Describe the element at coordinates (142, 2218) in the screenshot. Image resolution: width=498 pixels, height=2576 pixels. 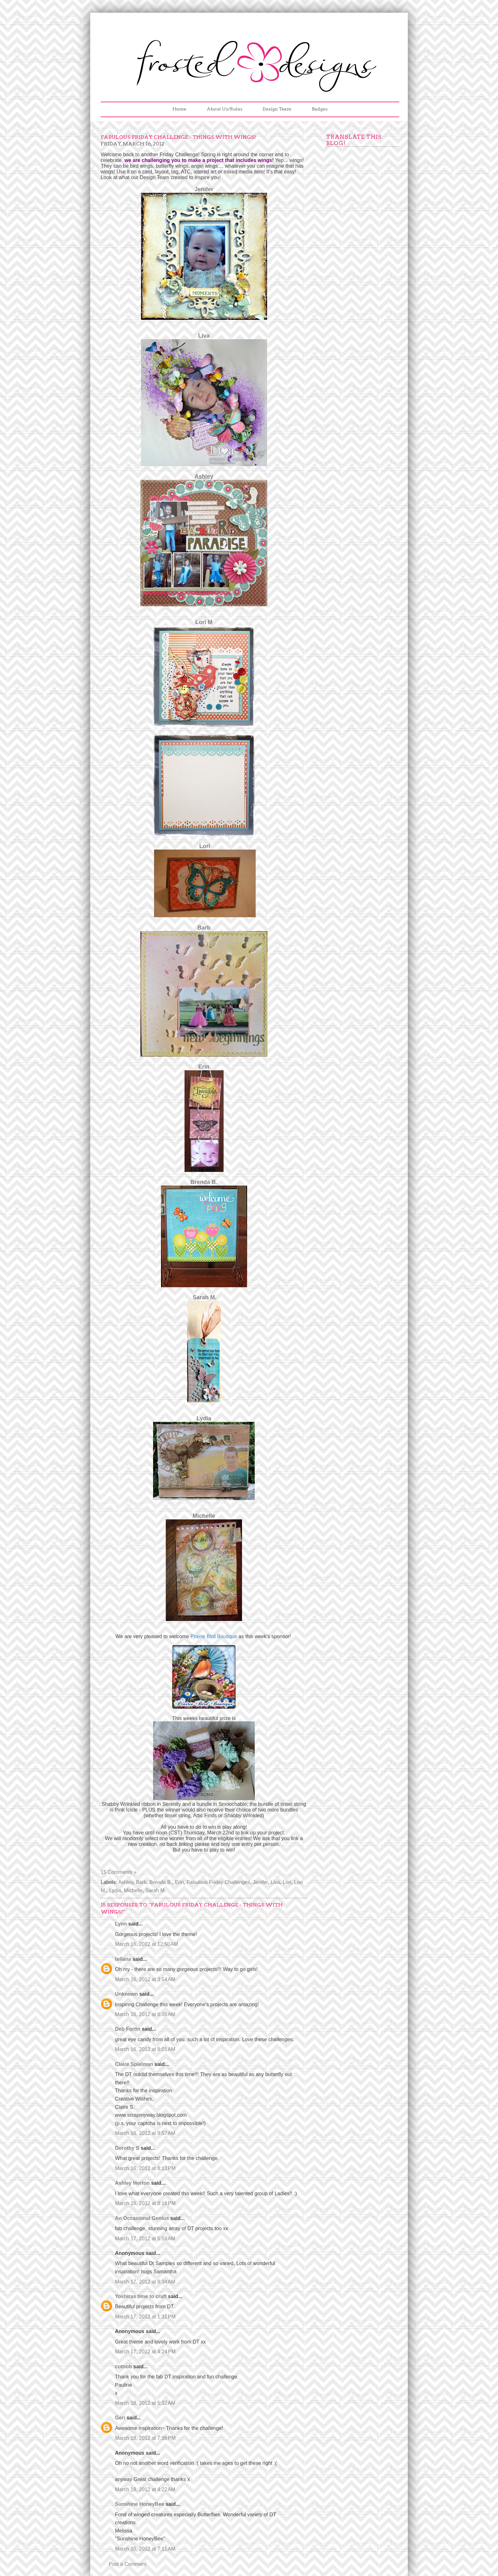
I see `An Occasional Genius` at that location.